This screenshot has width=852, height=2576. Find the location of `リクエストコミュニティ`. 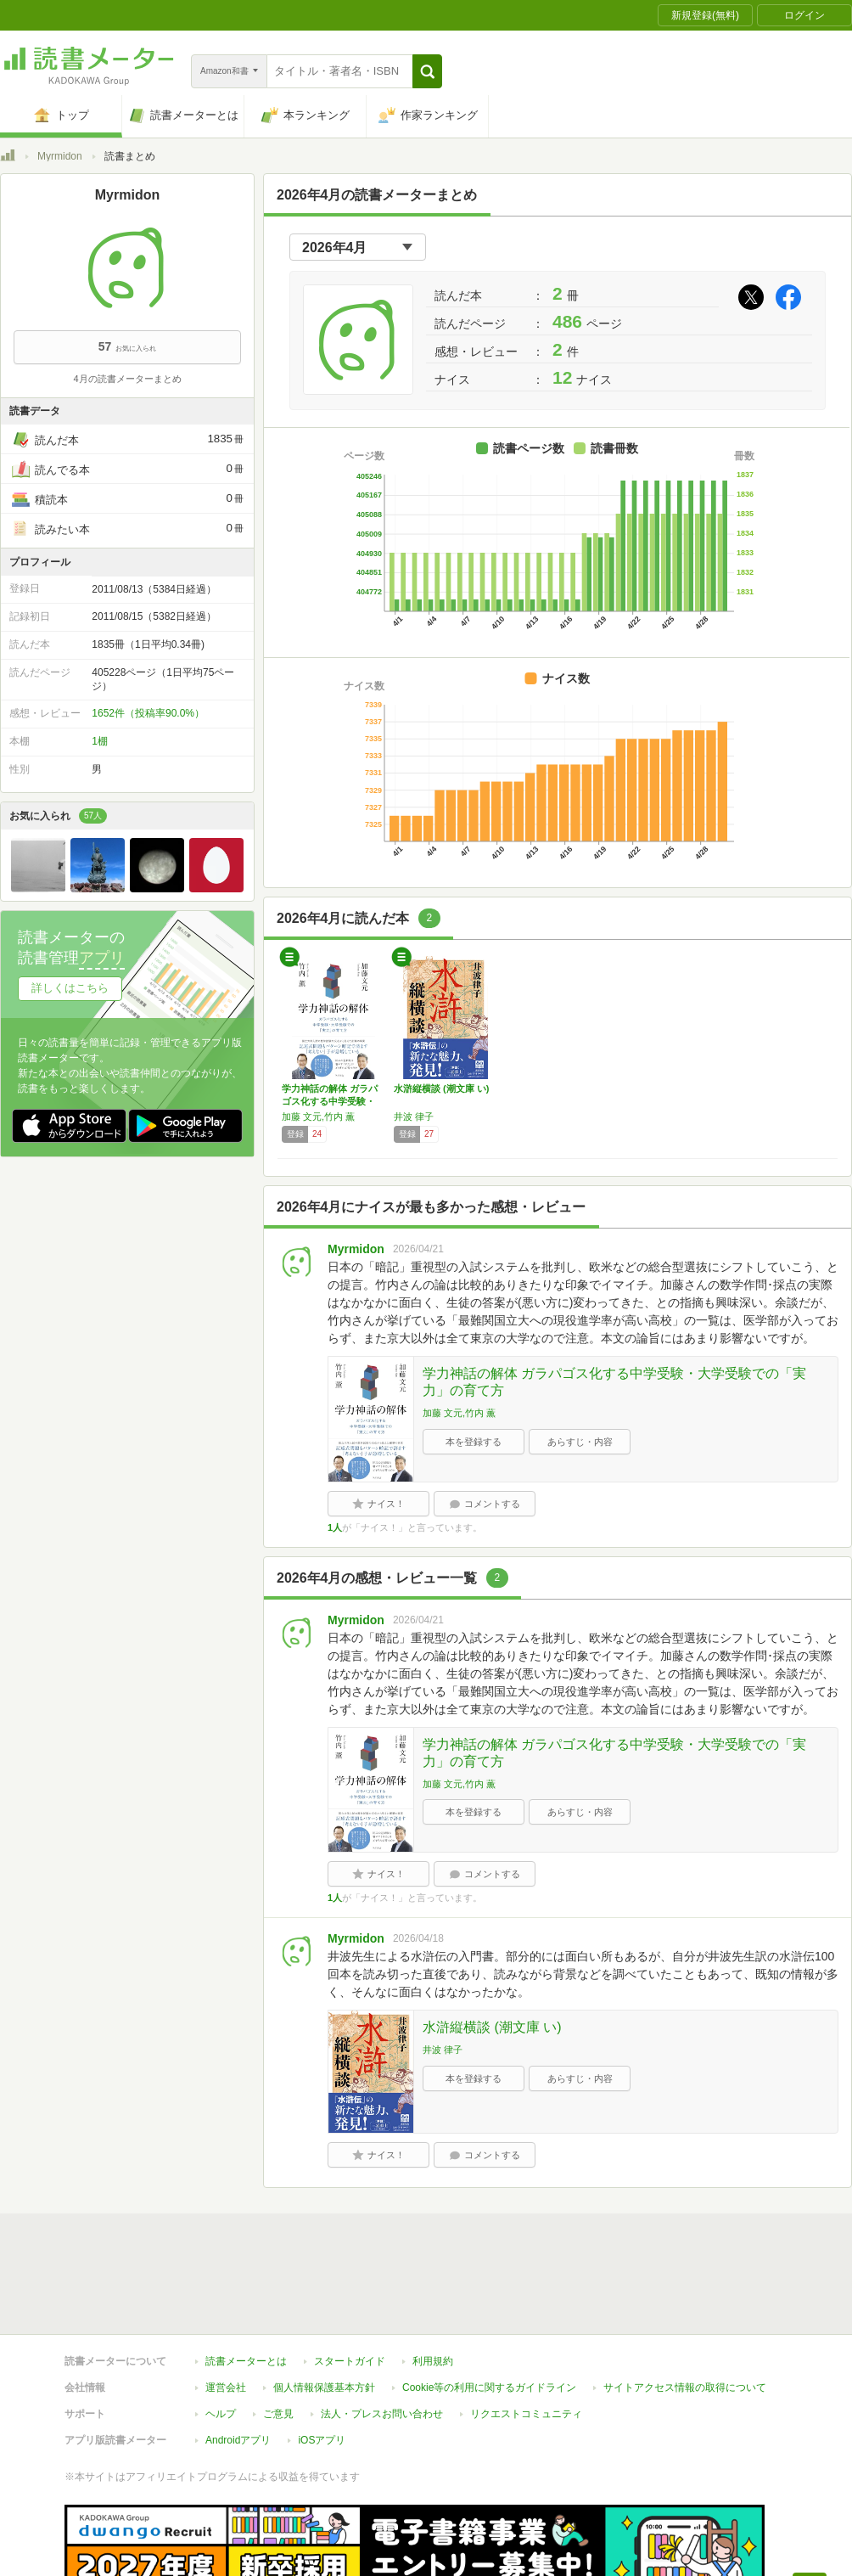

リクエストコミュニティ is located at coordinates (526, 2336).